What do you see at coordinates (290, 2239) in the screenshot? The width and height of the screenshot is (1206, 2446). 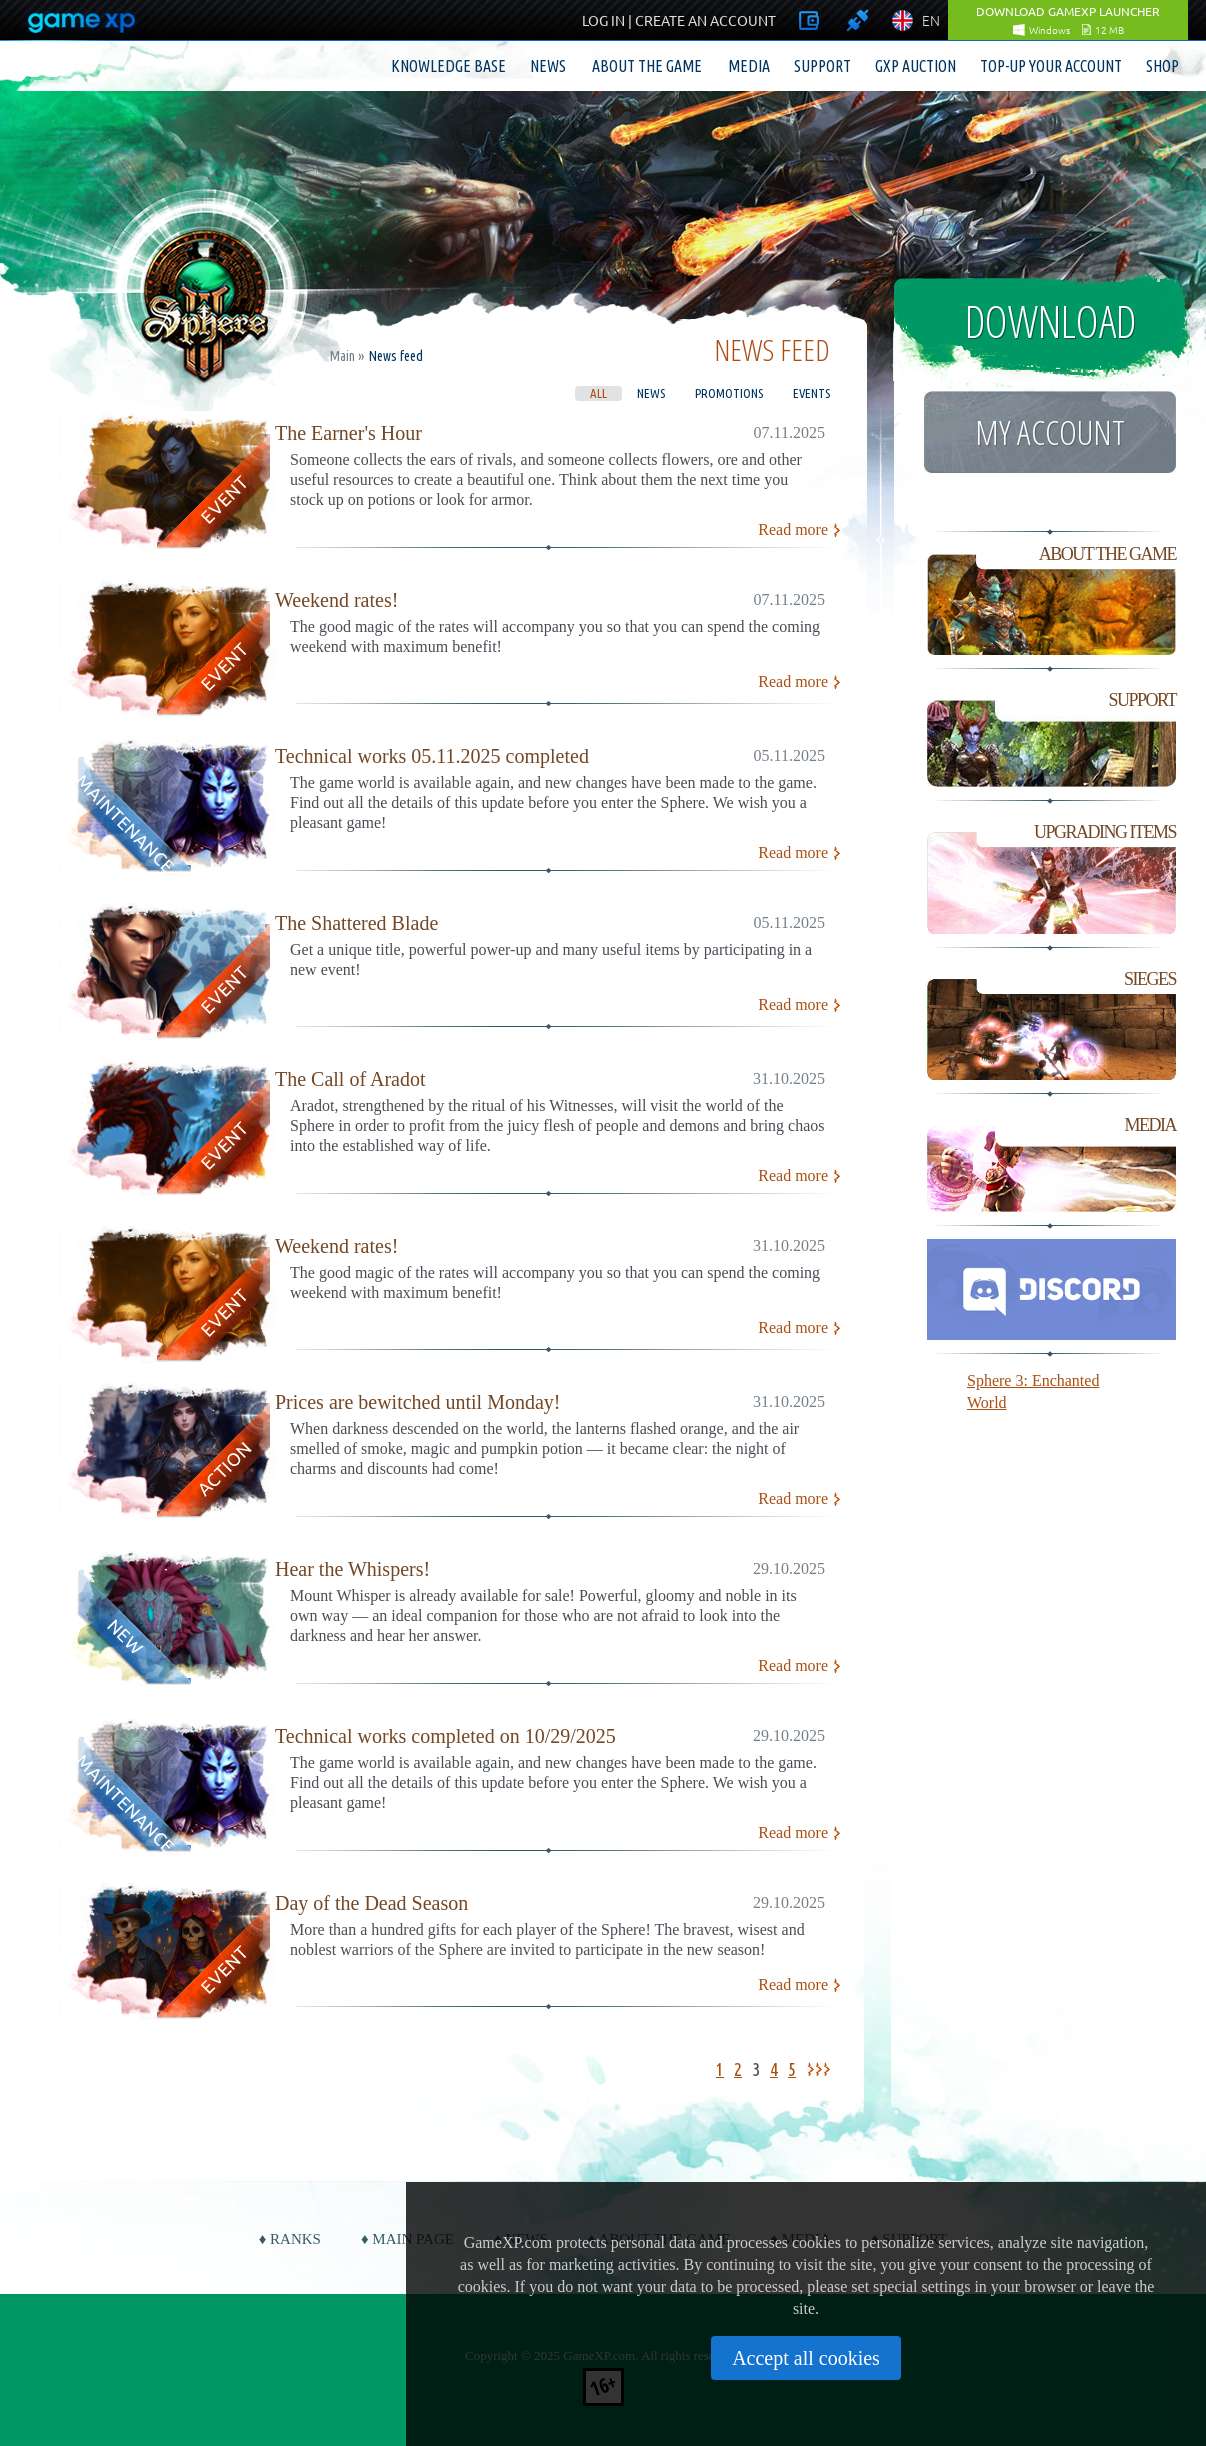 I see `♦ Ranks` at bounding box center [290, 2239].